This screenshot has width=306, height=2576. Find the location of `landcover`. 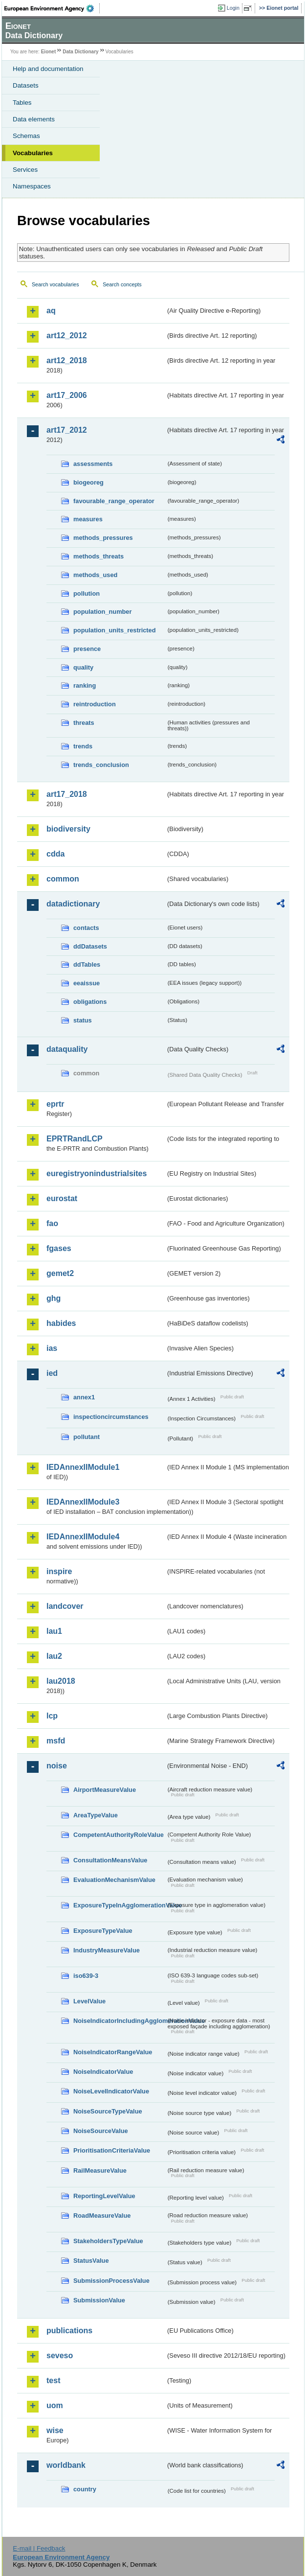

landcover is located at coordinates (65, 1606).